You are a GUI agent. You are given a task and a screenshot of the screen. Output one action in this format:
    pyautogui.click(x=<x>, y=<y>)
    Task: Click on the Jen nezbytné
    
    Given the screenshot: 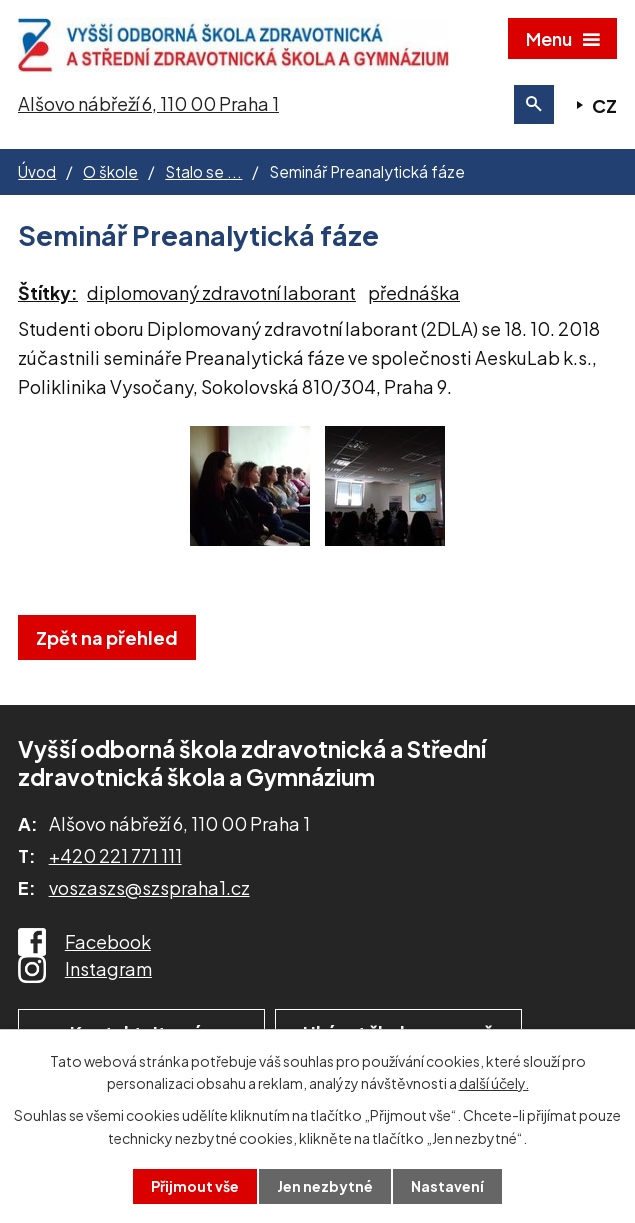 What is the action you would take?
    pyautogui.click(x=325, y=1186)
    